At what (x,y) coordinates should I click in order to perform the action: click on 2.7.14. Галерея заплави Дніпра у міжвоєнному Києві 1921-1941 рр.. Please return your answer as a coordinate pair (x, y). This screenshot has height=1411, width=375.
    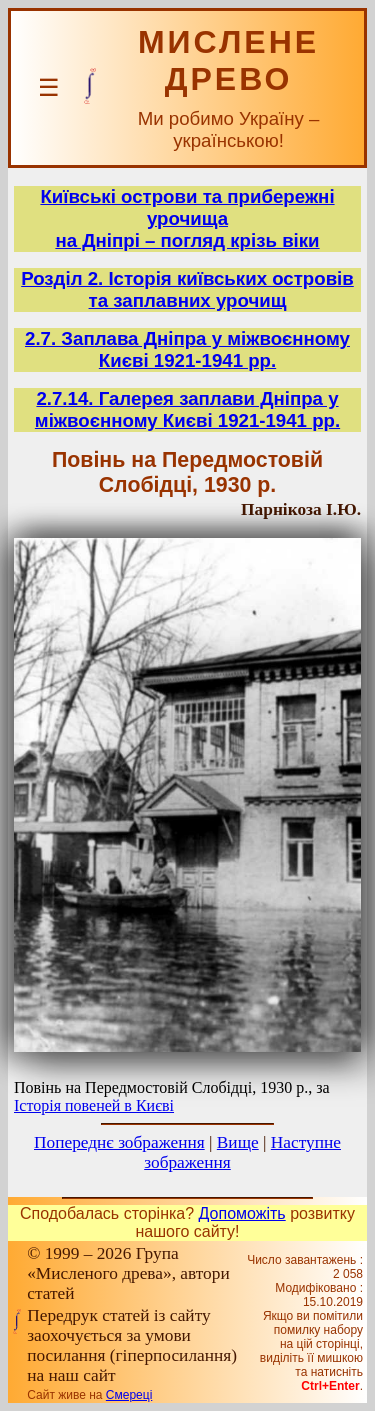
    Looking at the image, I should click on (187, 409).